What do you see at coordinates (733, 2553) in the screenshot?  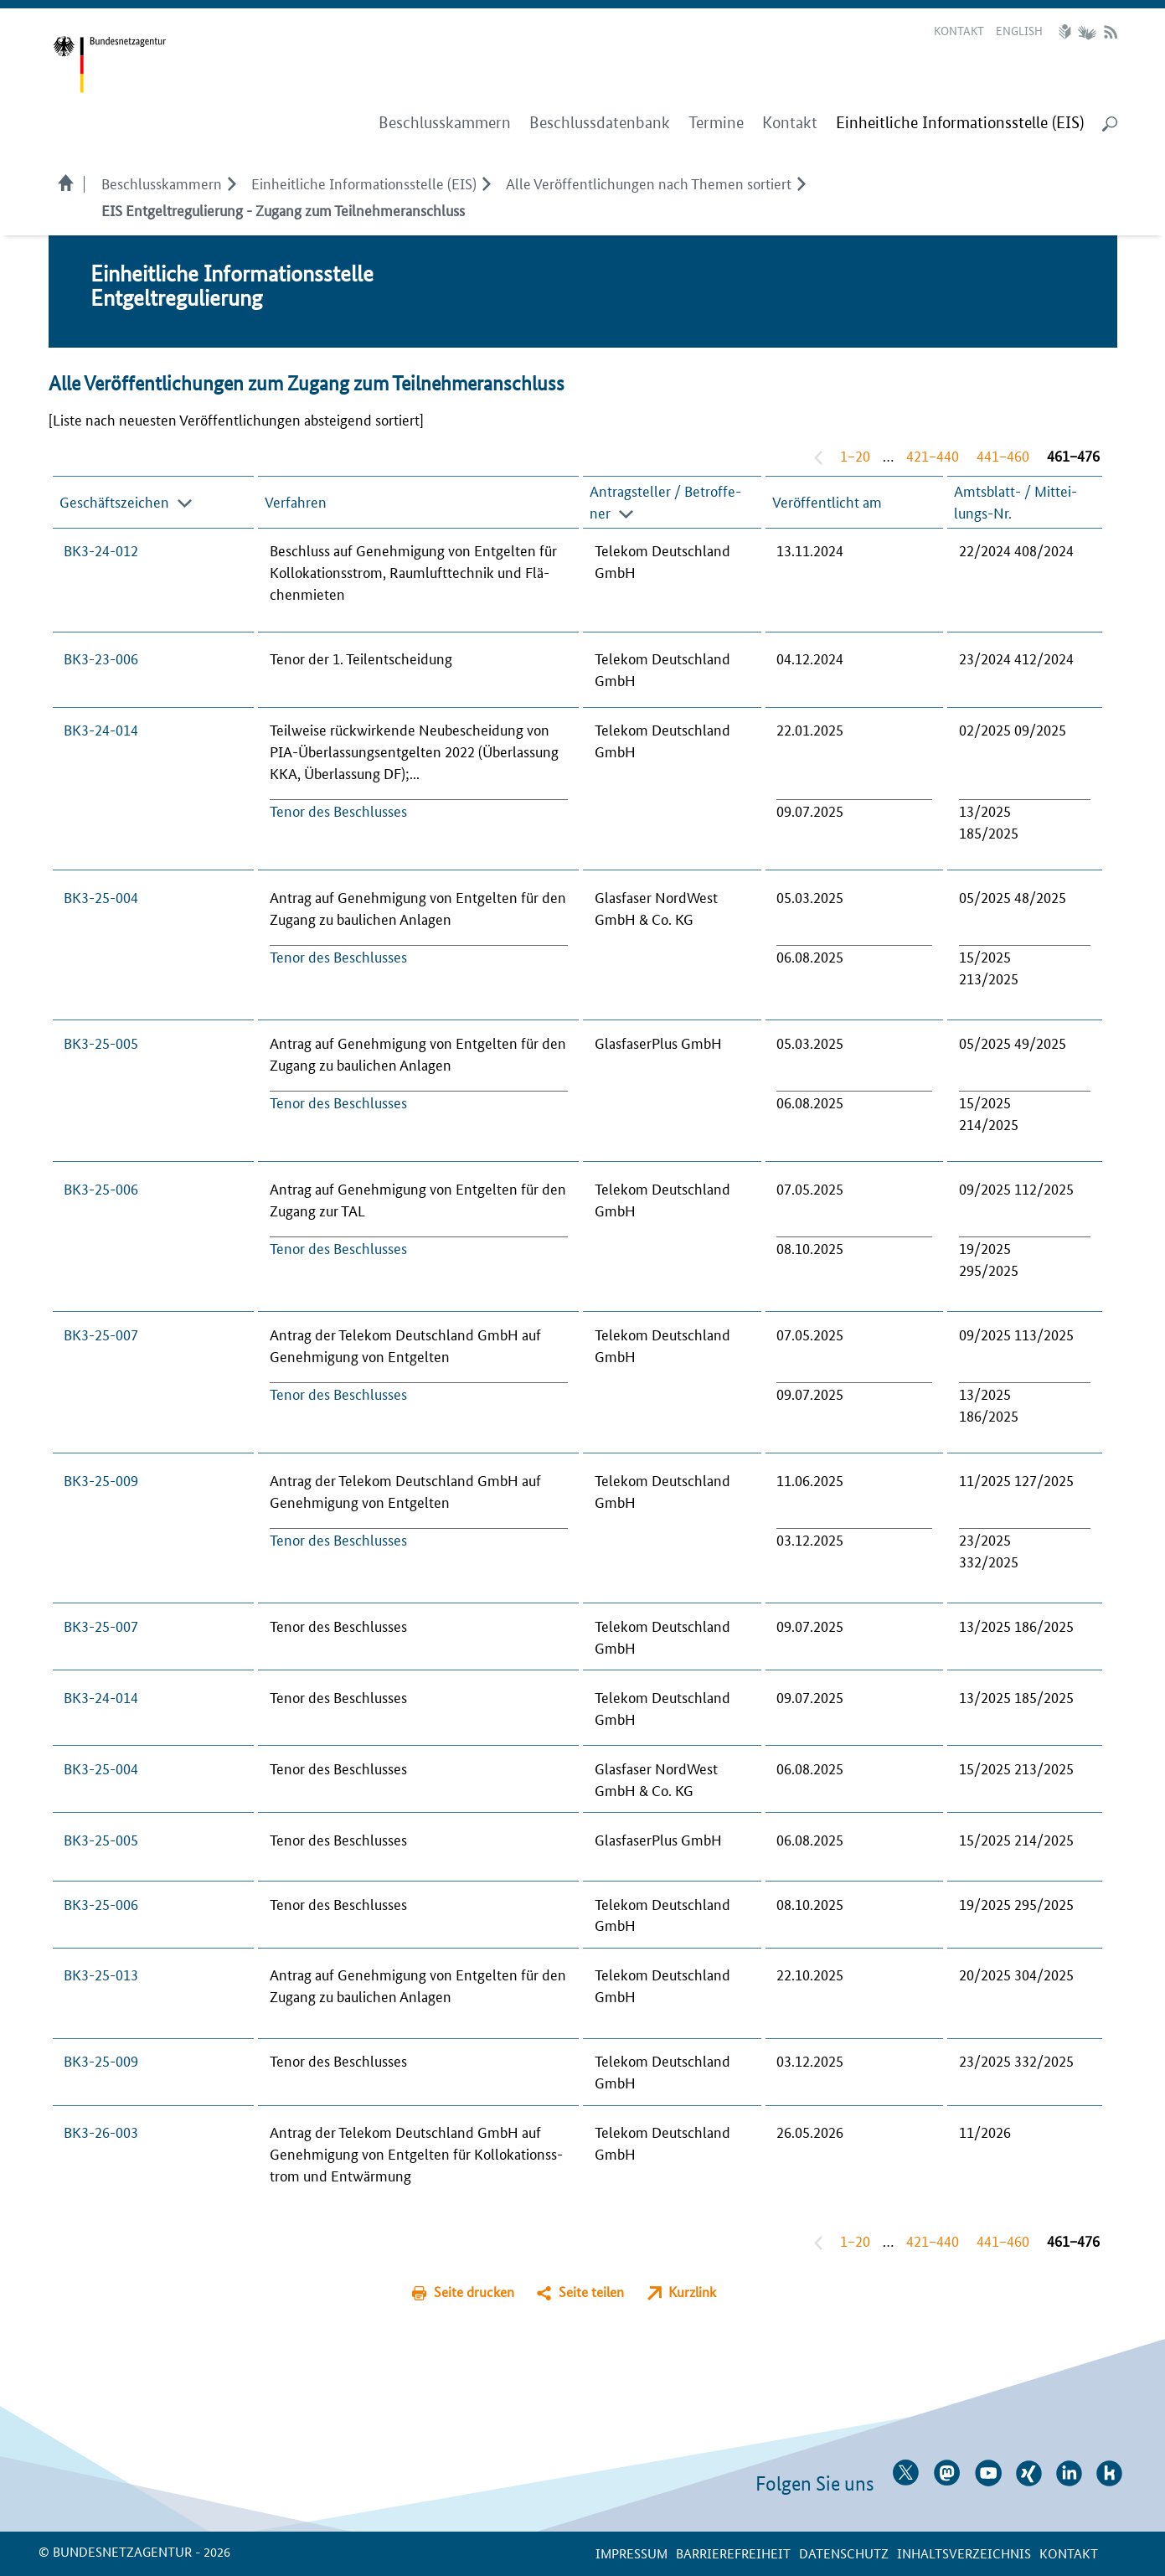 I see `Barrierefreiheit` at bounding box center [733, 2553].